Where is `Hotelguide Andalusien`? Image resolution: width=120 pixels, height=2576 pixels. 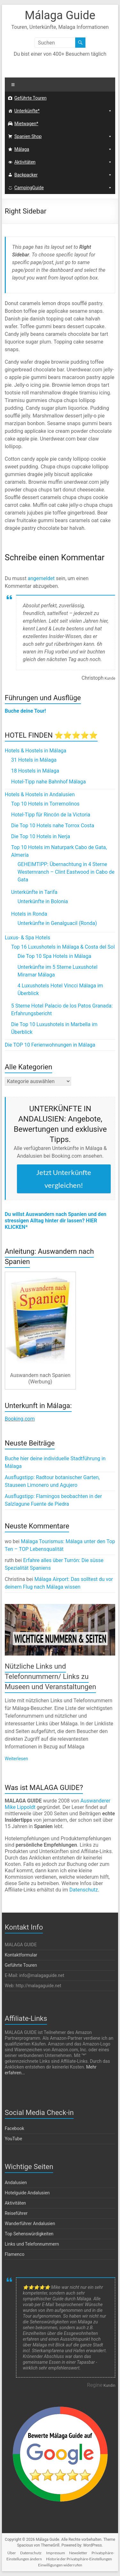
Hotelguide Andalusien is located at coordinates (27, 2192).